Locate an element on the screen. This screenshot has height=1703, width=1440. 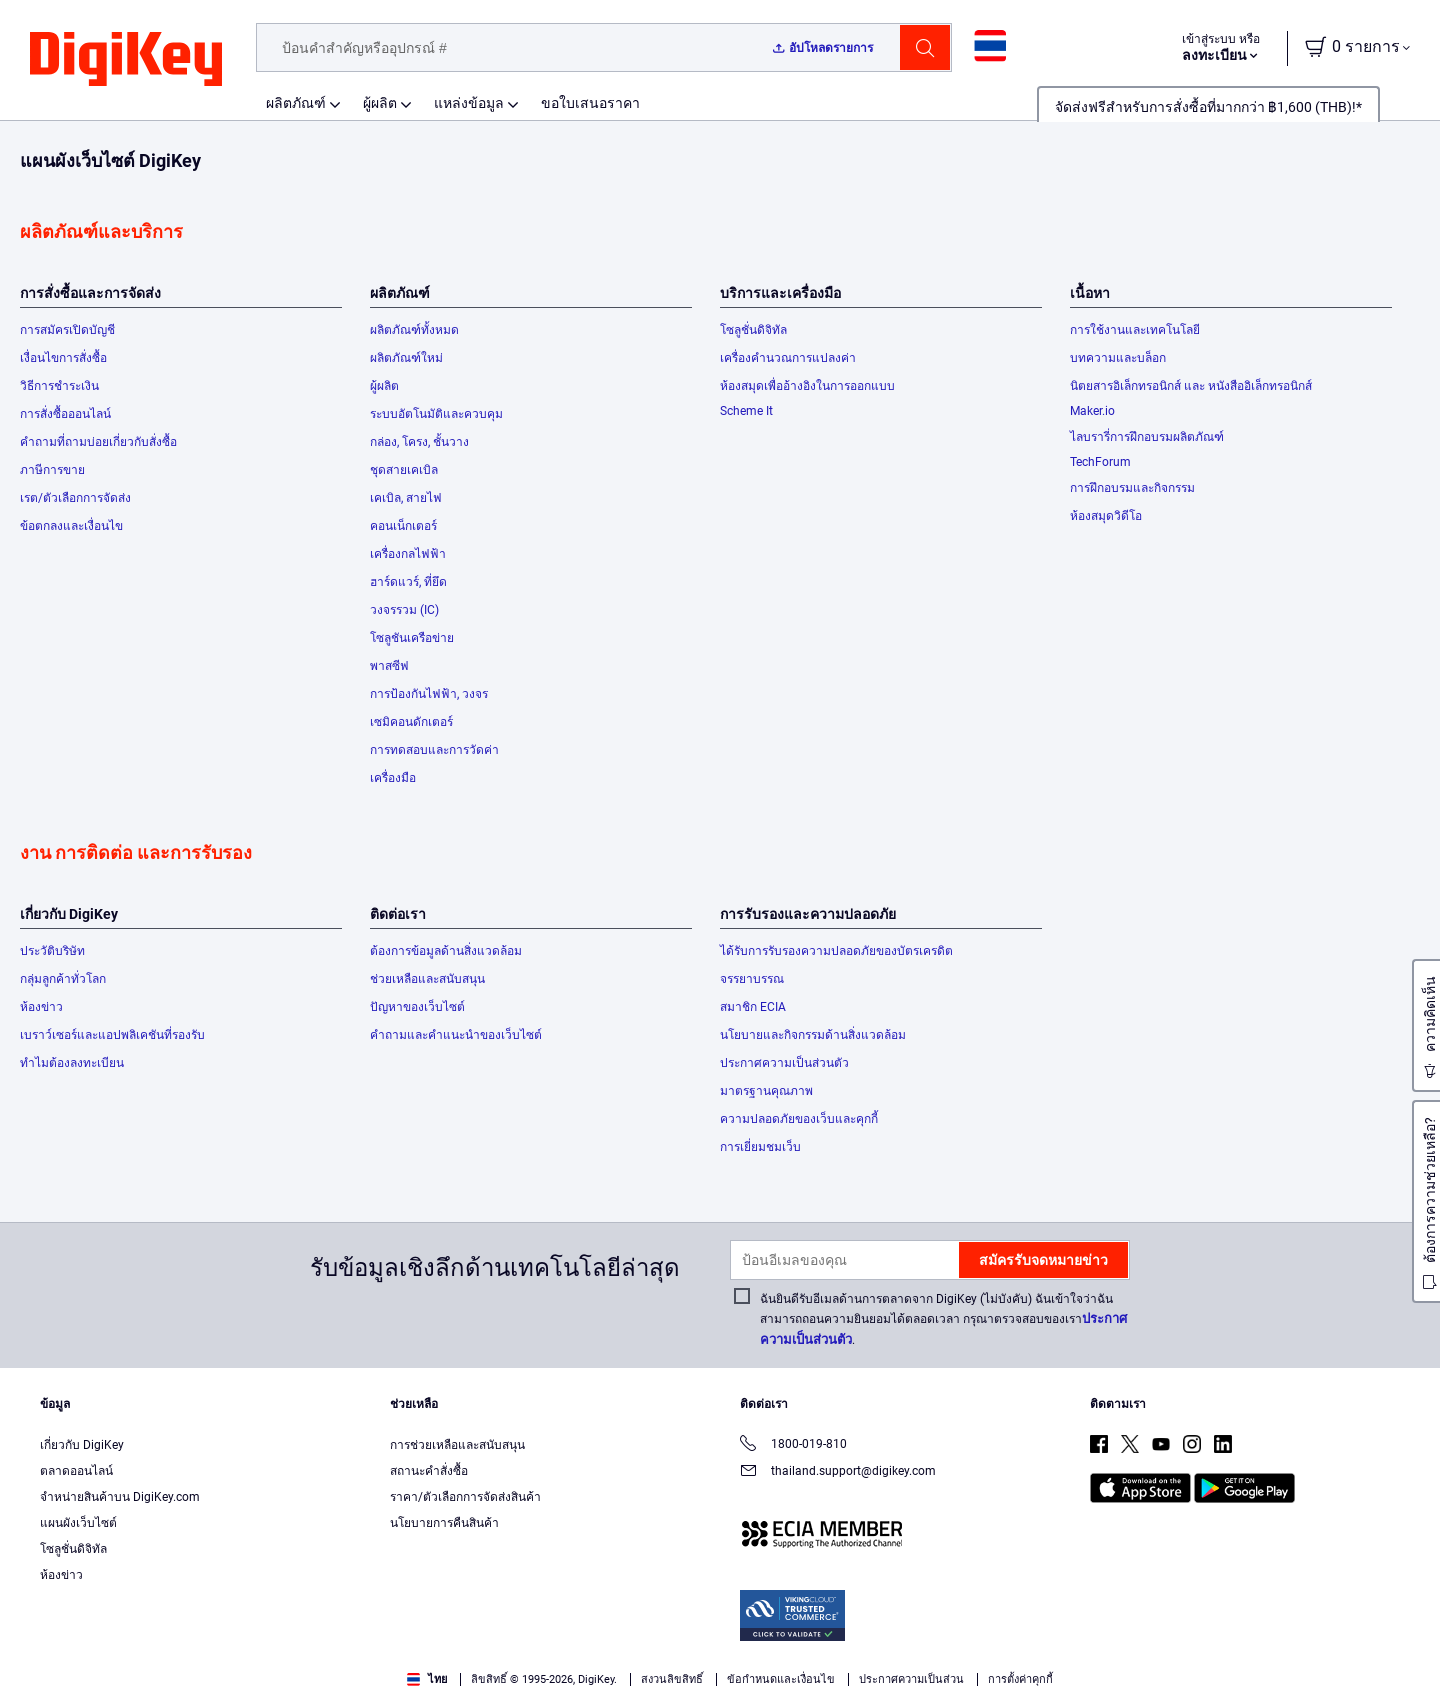
ชุดสายเคเบิล is located at coordinates (404, 470).